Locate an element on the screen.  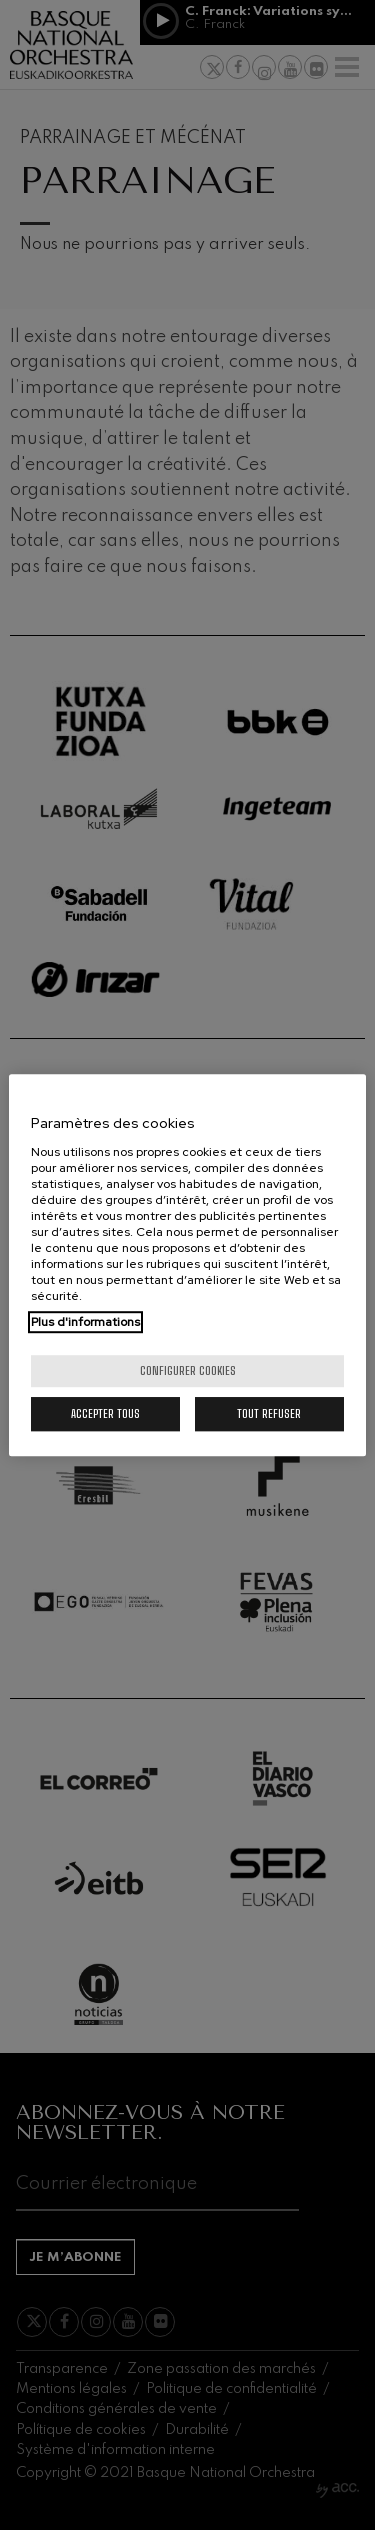
Tout refuser is located at coordinates (269, 1413).